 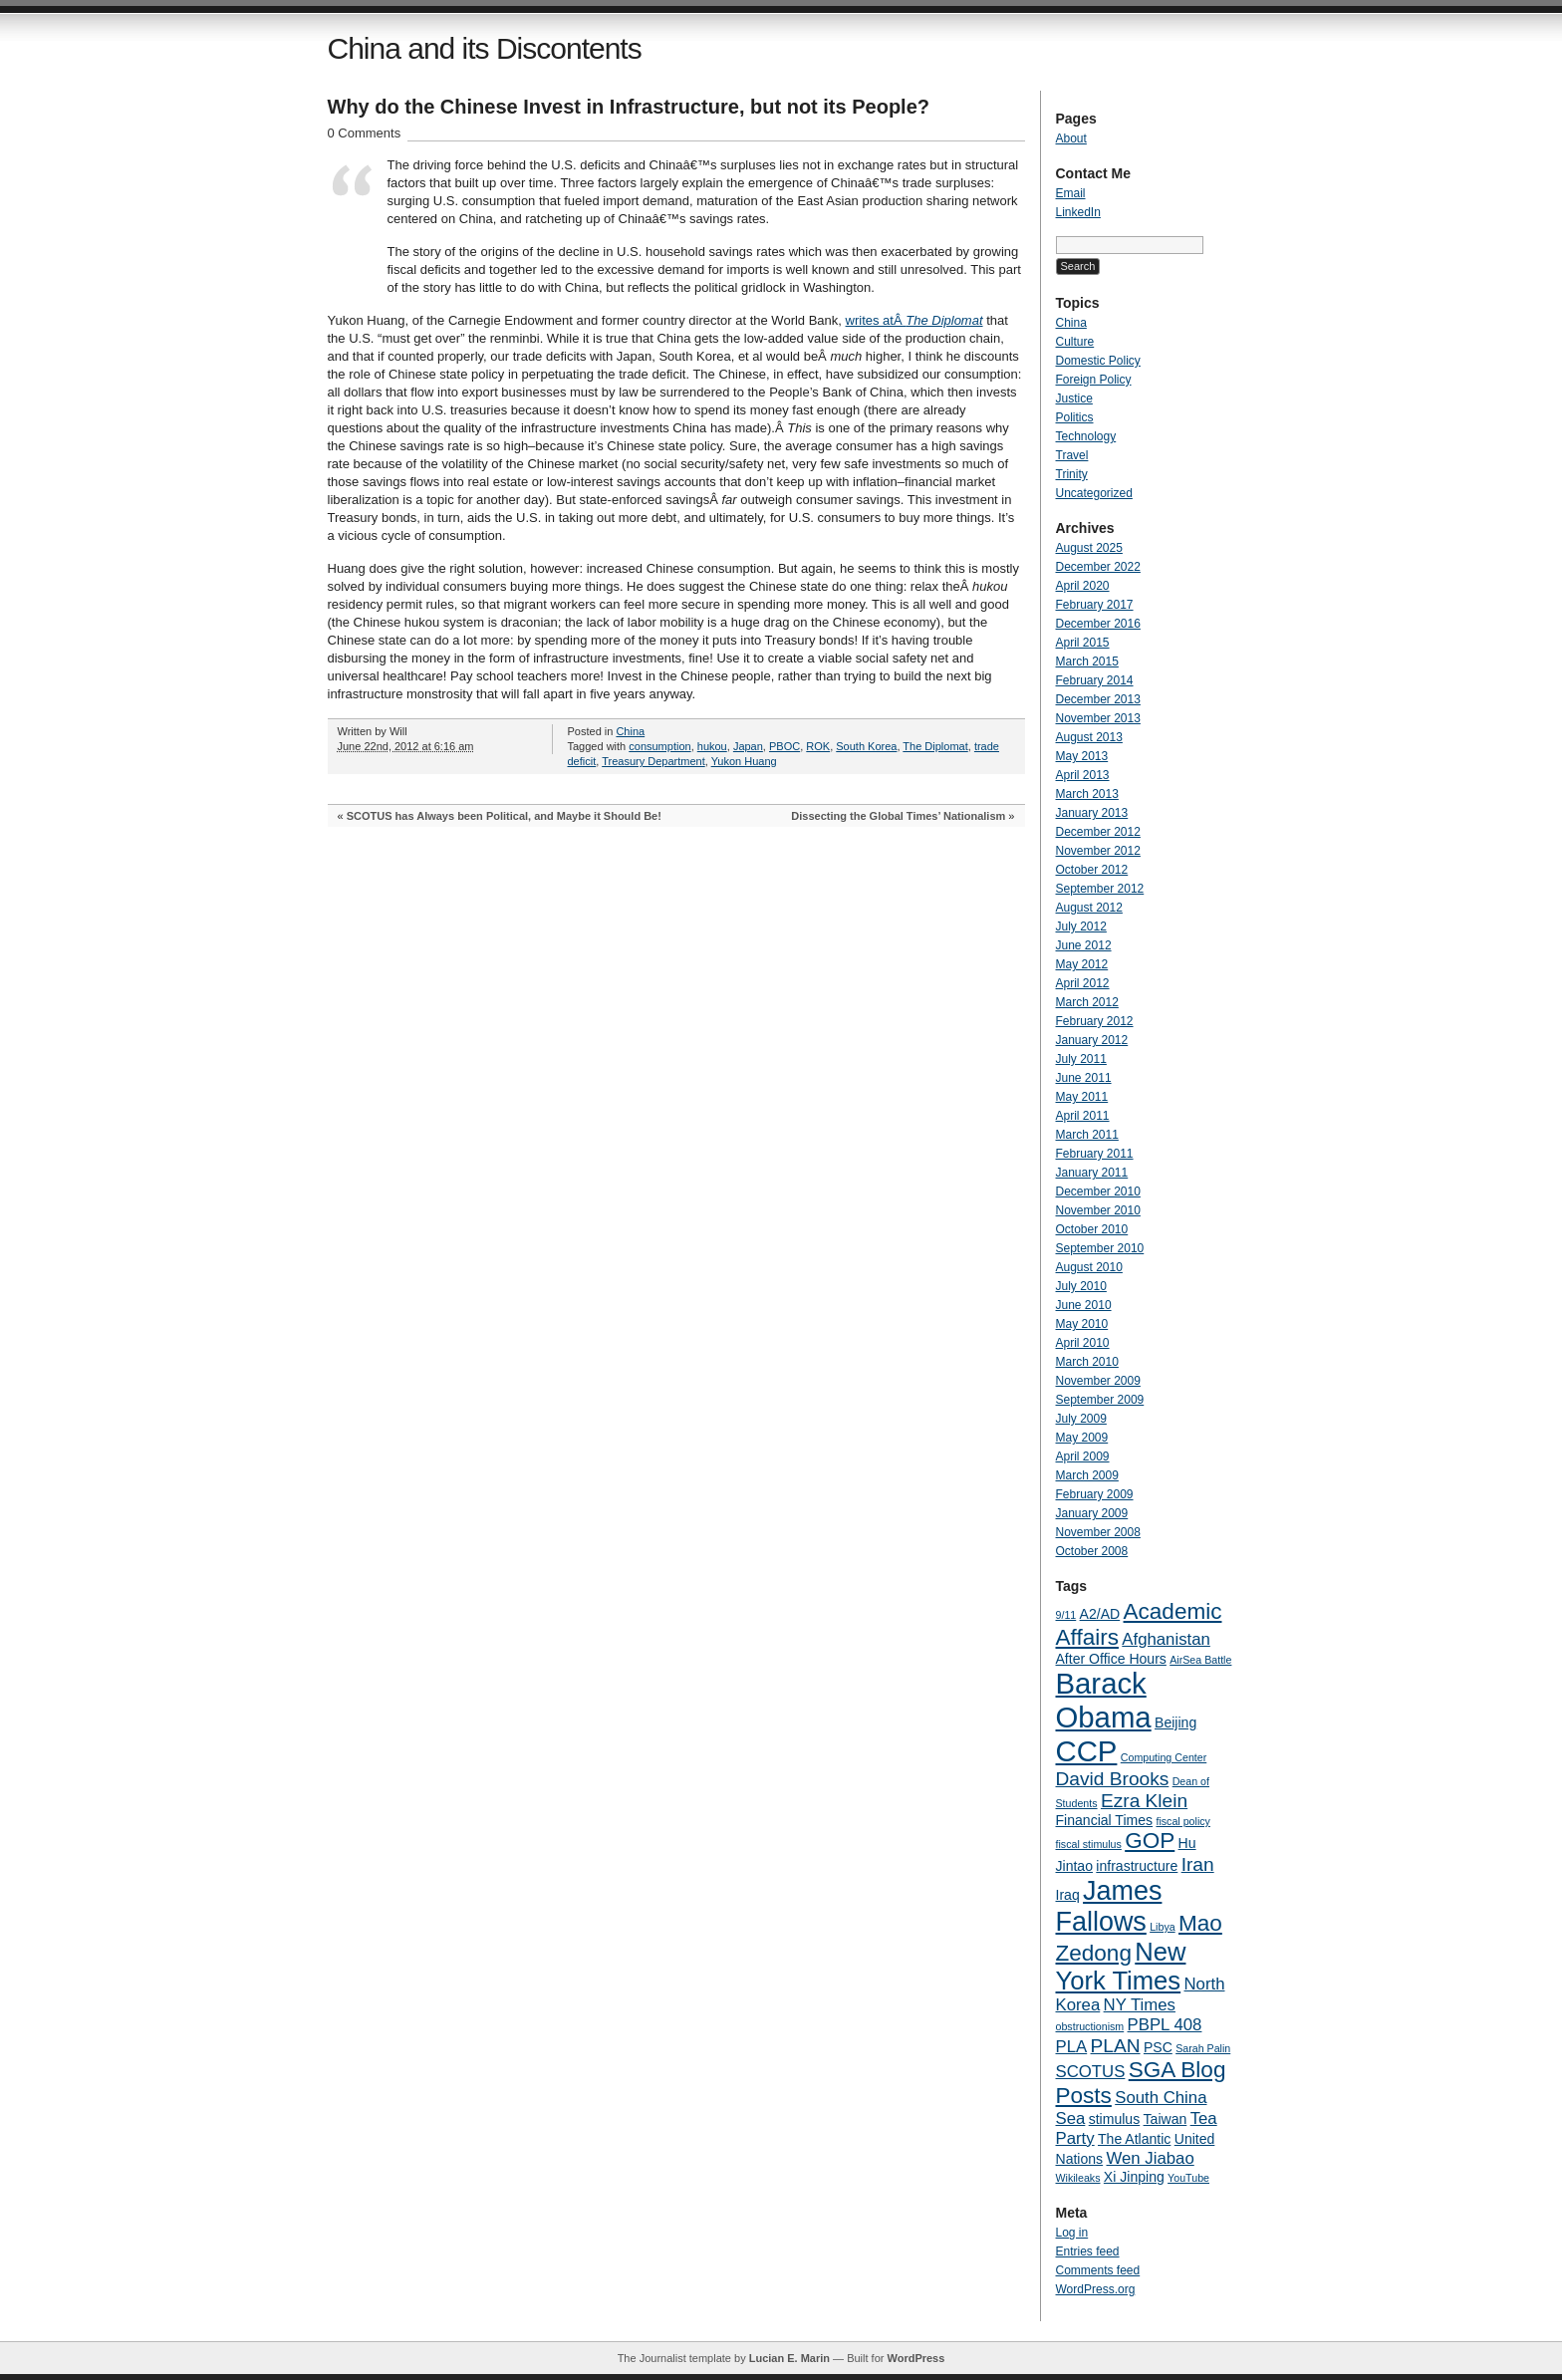 I want to click on Domestic Policy, so click(x=1098, y=361).